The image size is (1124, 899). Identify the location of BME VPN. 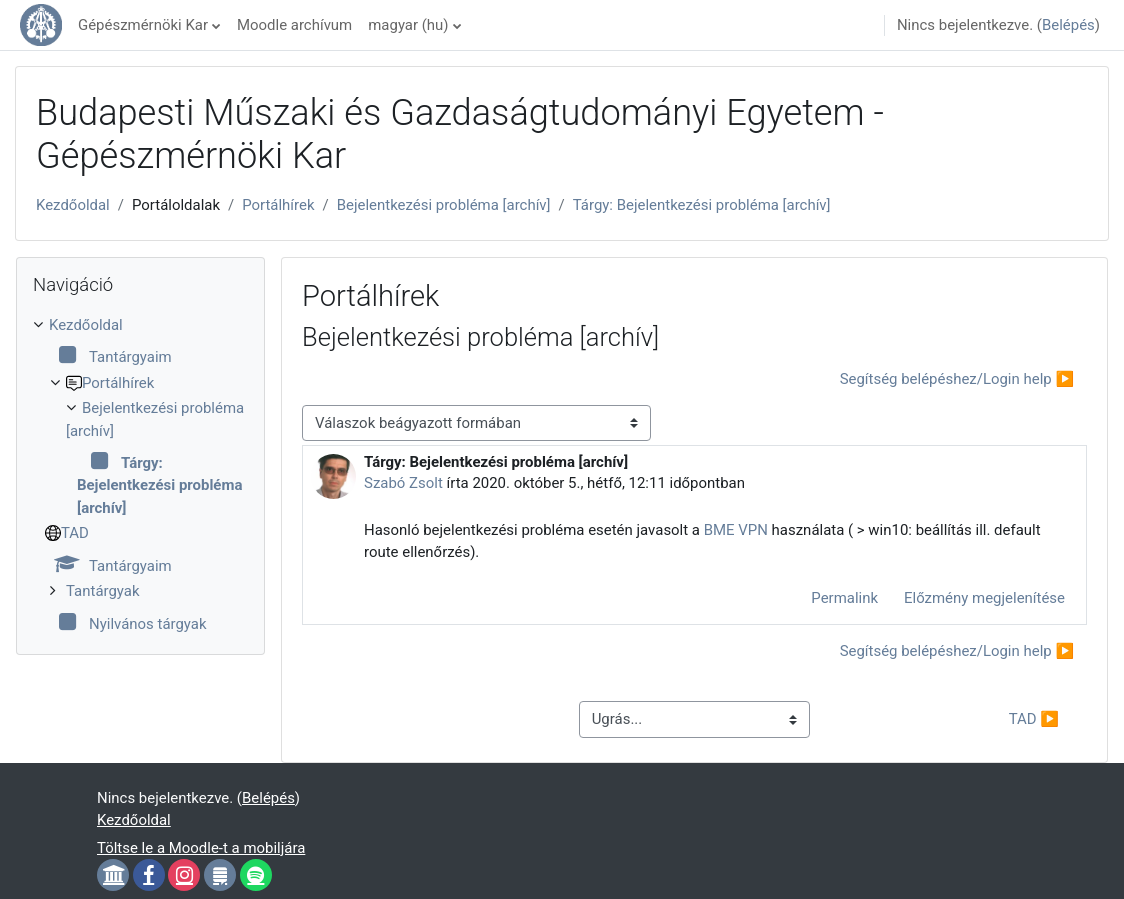
(736, 530).